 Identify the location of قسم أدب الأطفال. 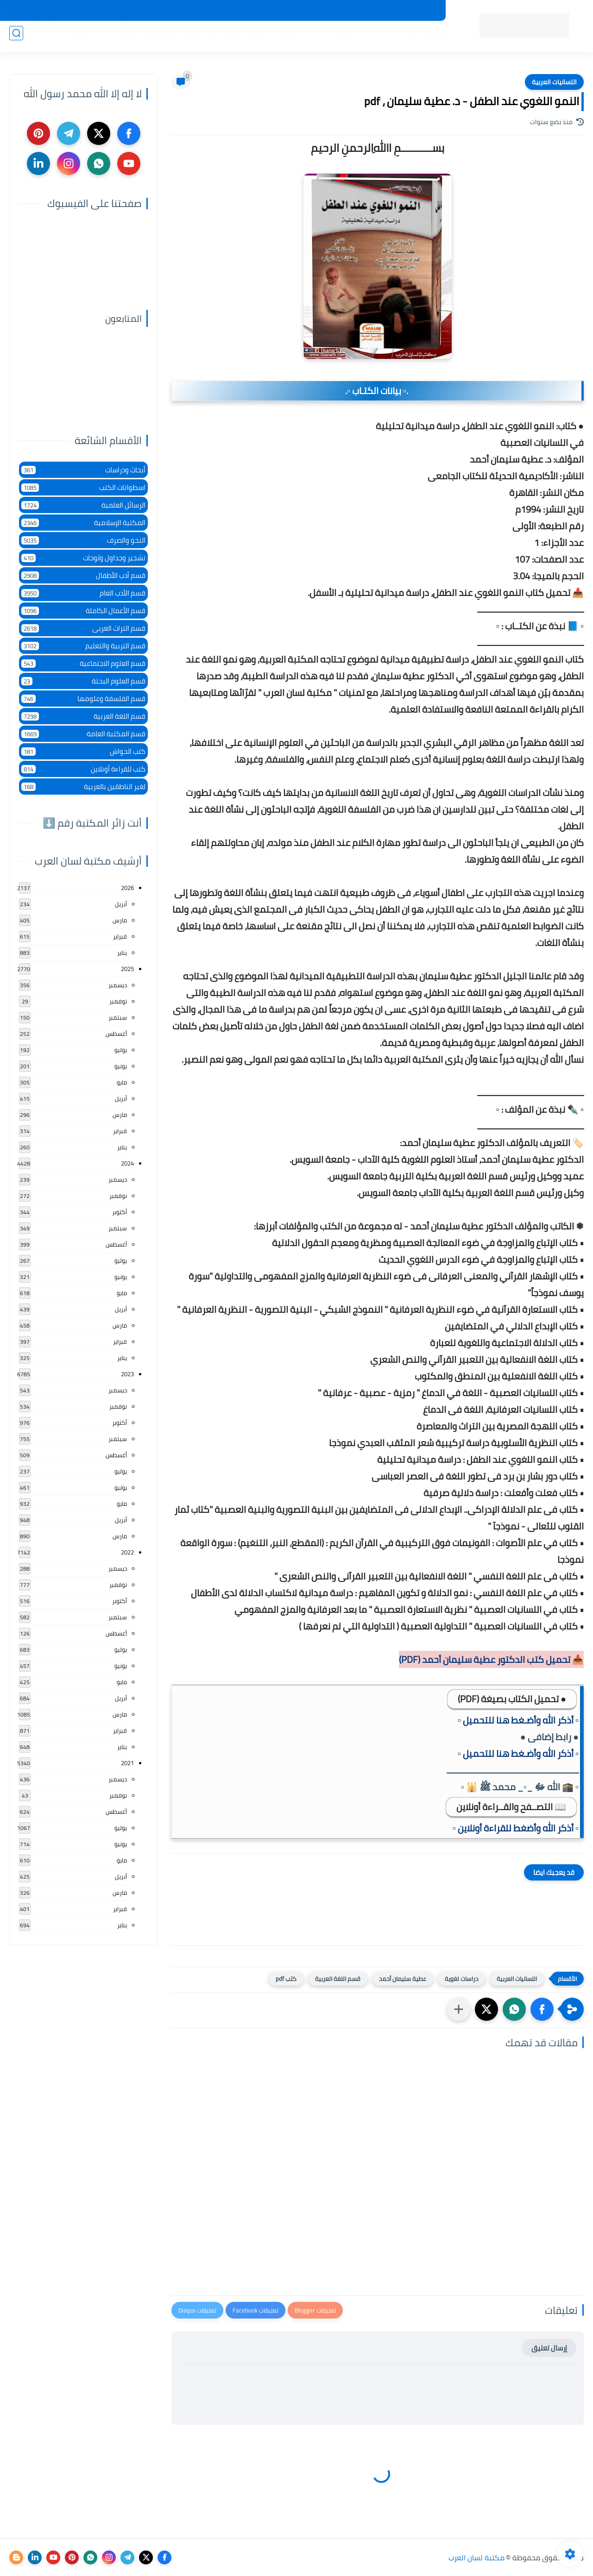
(83, 575).